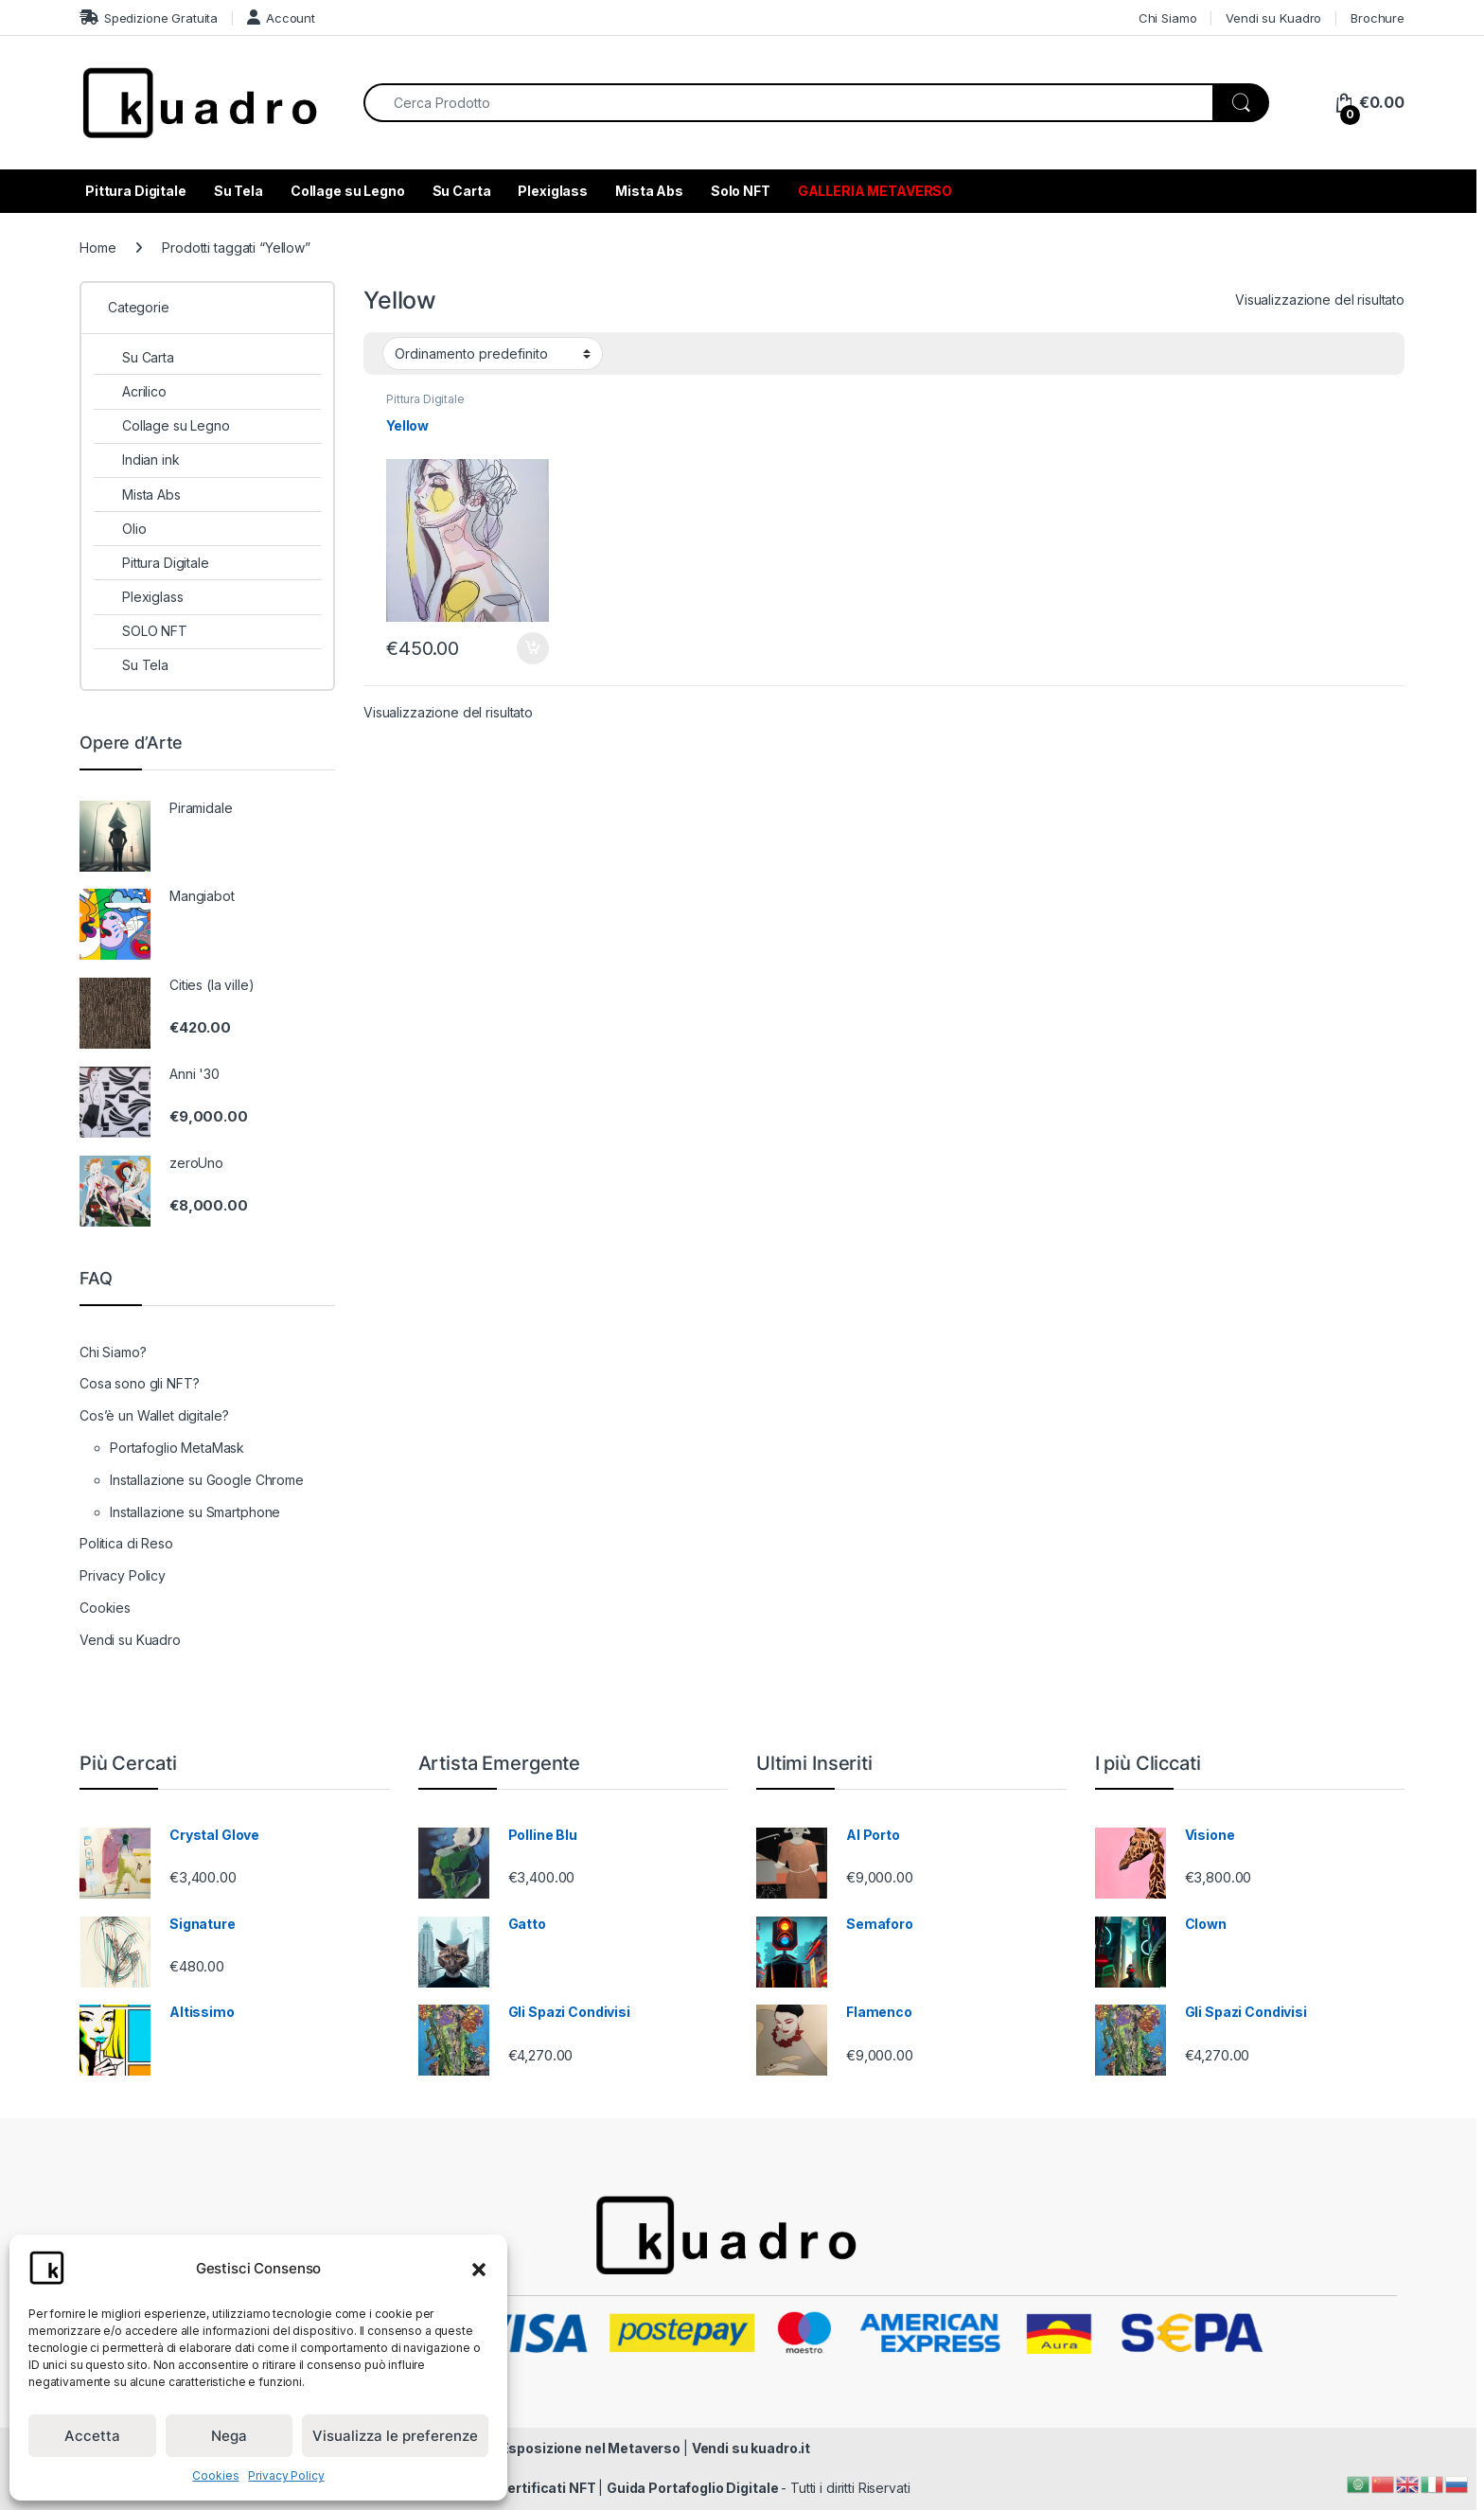  Describe the element at coordinates (649, 191) in the screenshot. I see `Mista Abs` at that location.